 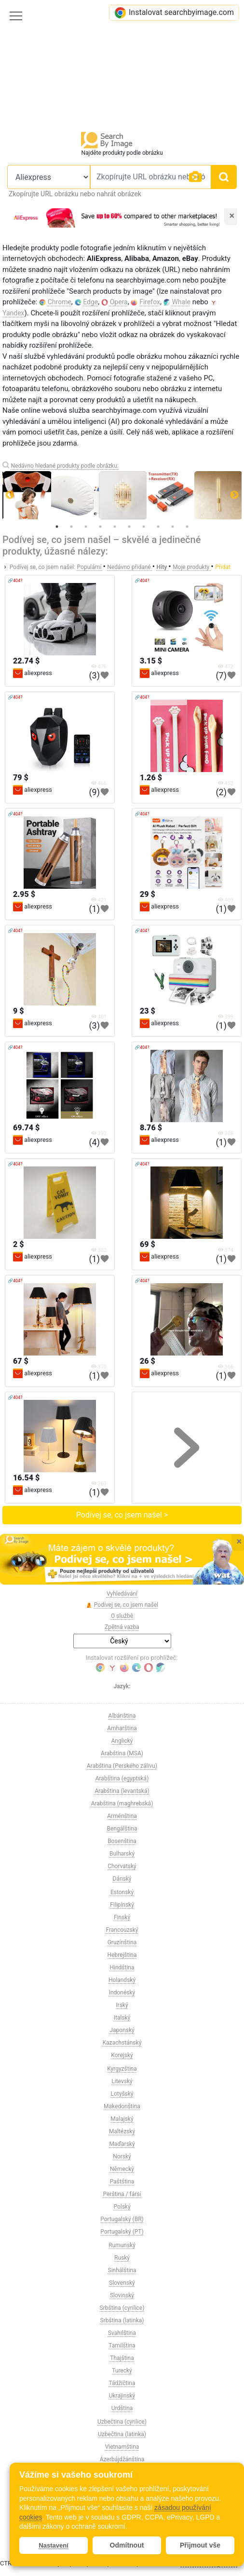 What do you see at coordinates (122, 2194) in the screenshot?
I see `Perština / fársí` at bounding box center [122, 2194].